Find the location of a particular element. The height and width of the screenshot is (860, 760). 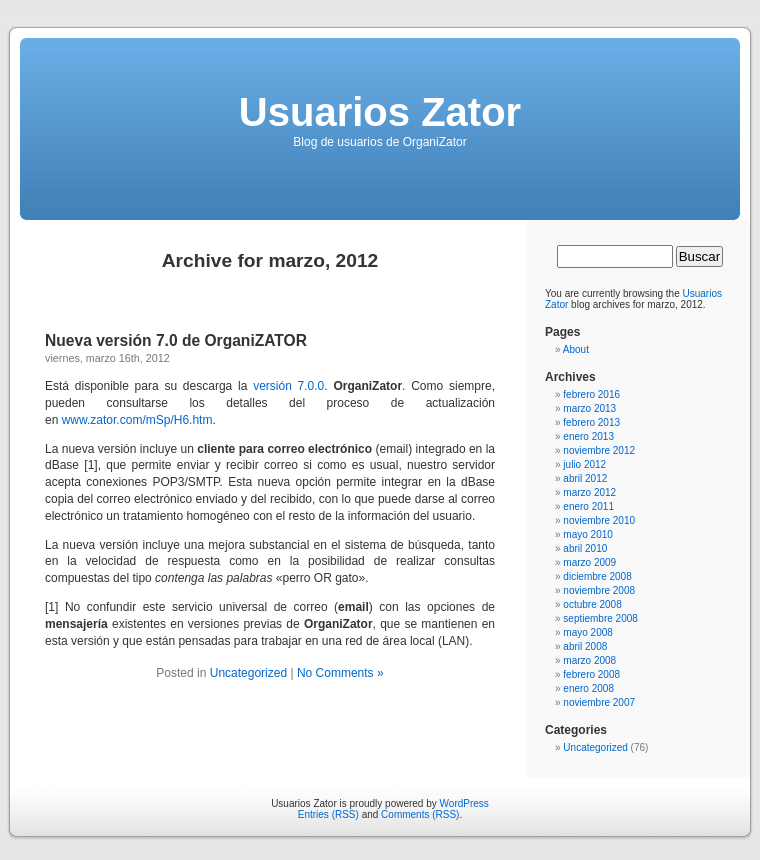

abril 2012 is located at coordinates (585, 478).